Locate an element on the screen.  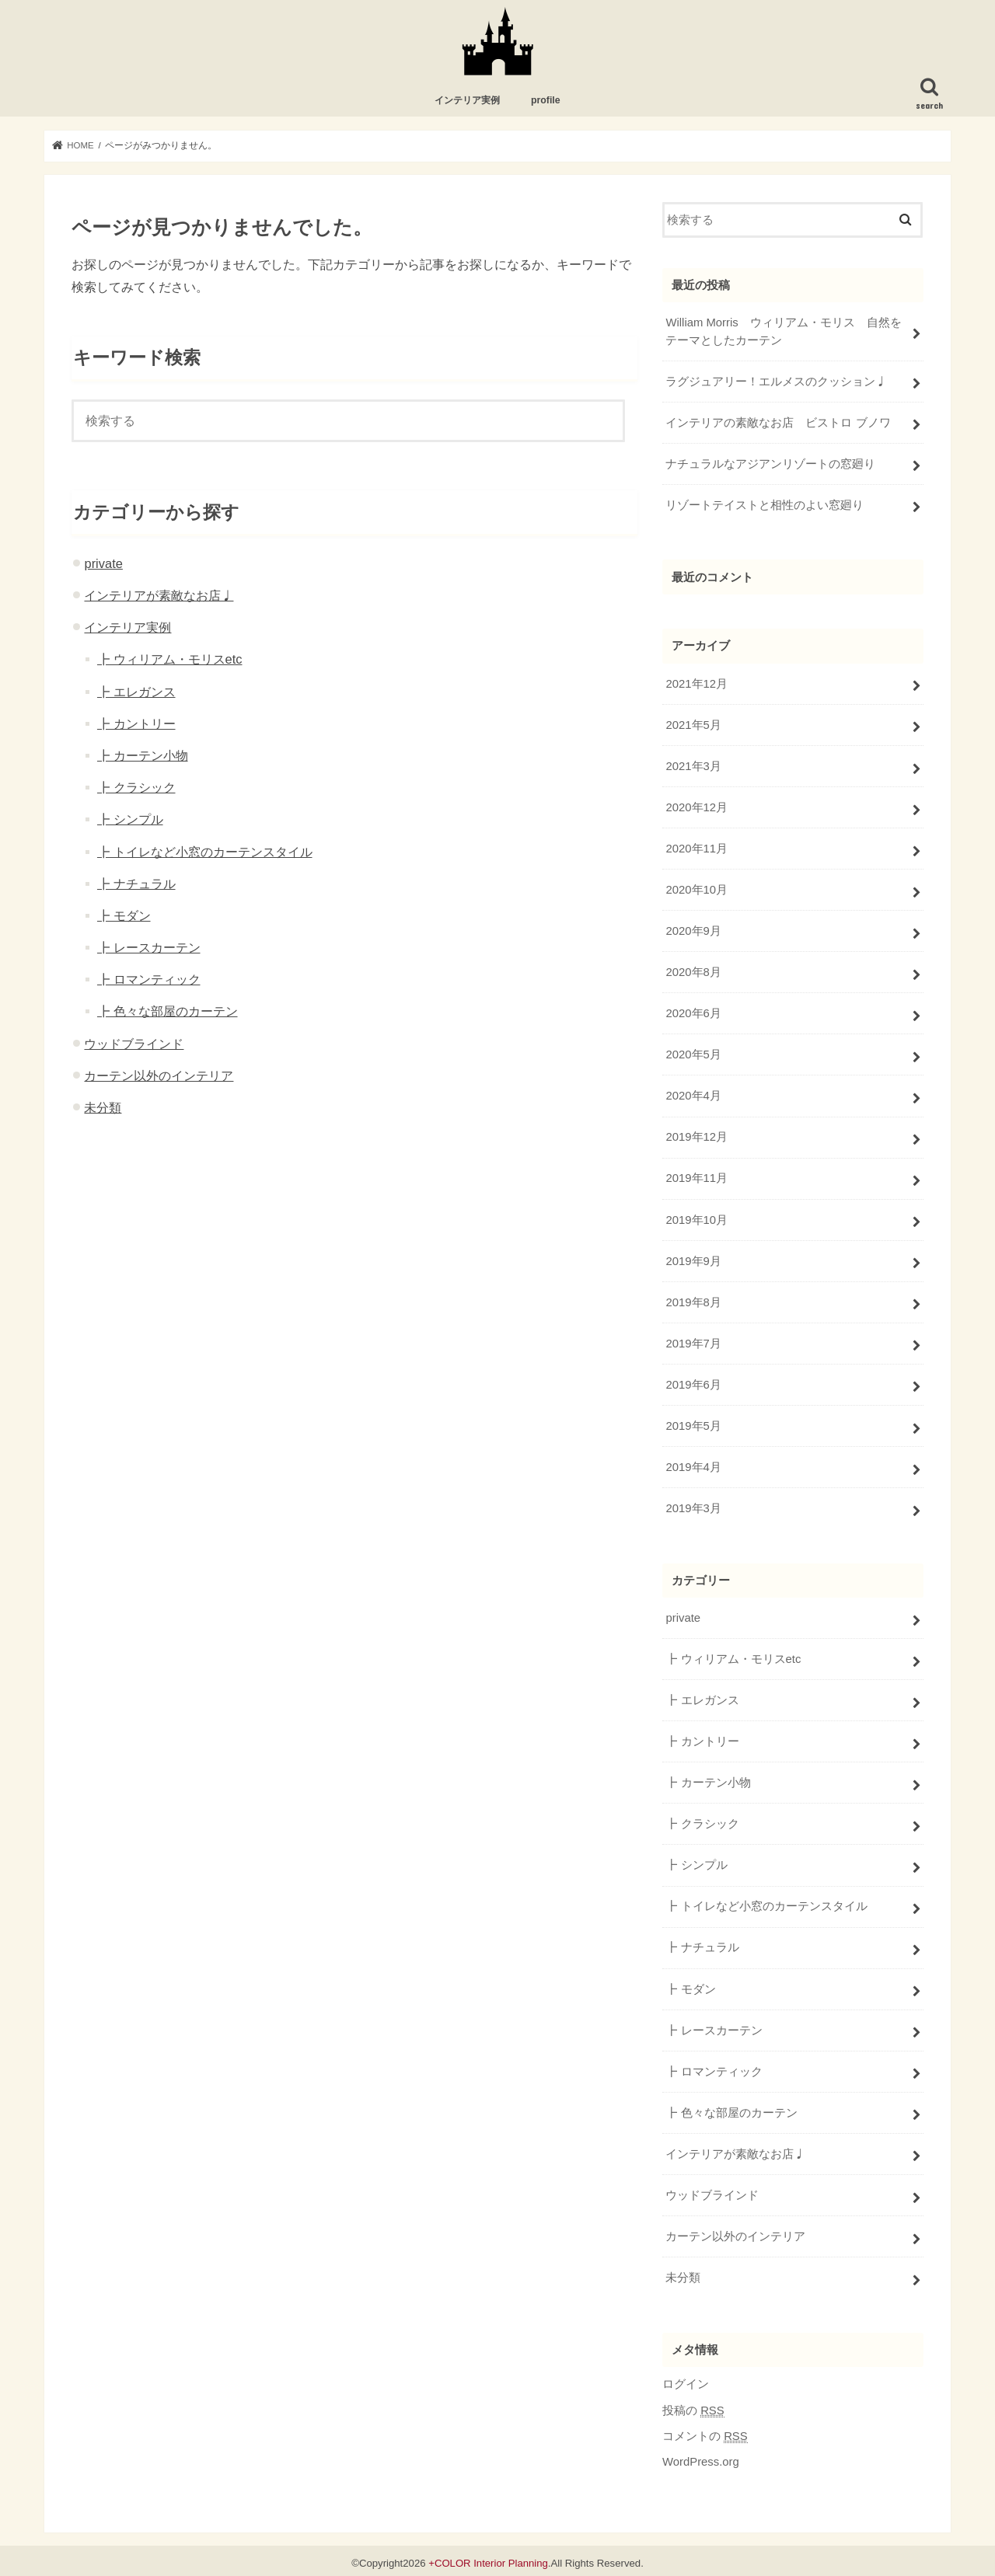
WordPress.org is located at coordinates (700, 2457).